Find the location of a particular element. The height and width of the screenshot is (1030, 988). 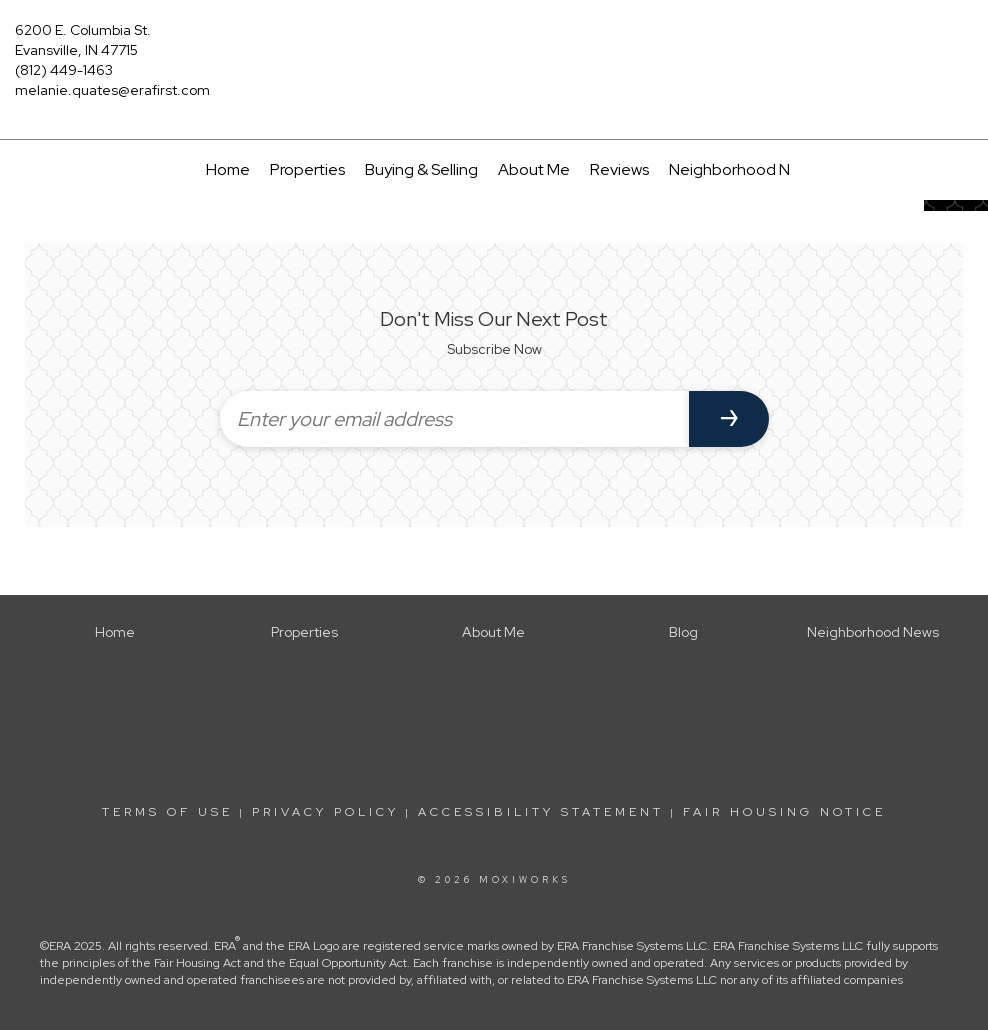

[Link to home page] is located at coordinates (493, 45).